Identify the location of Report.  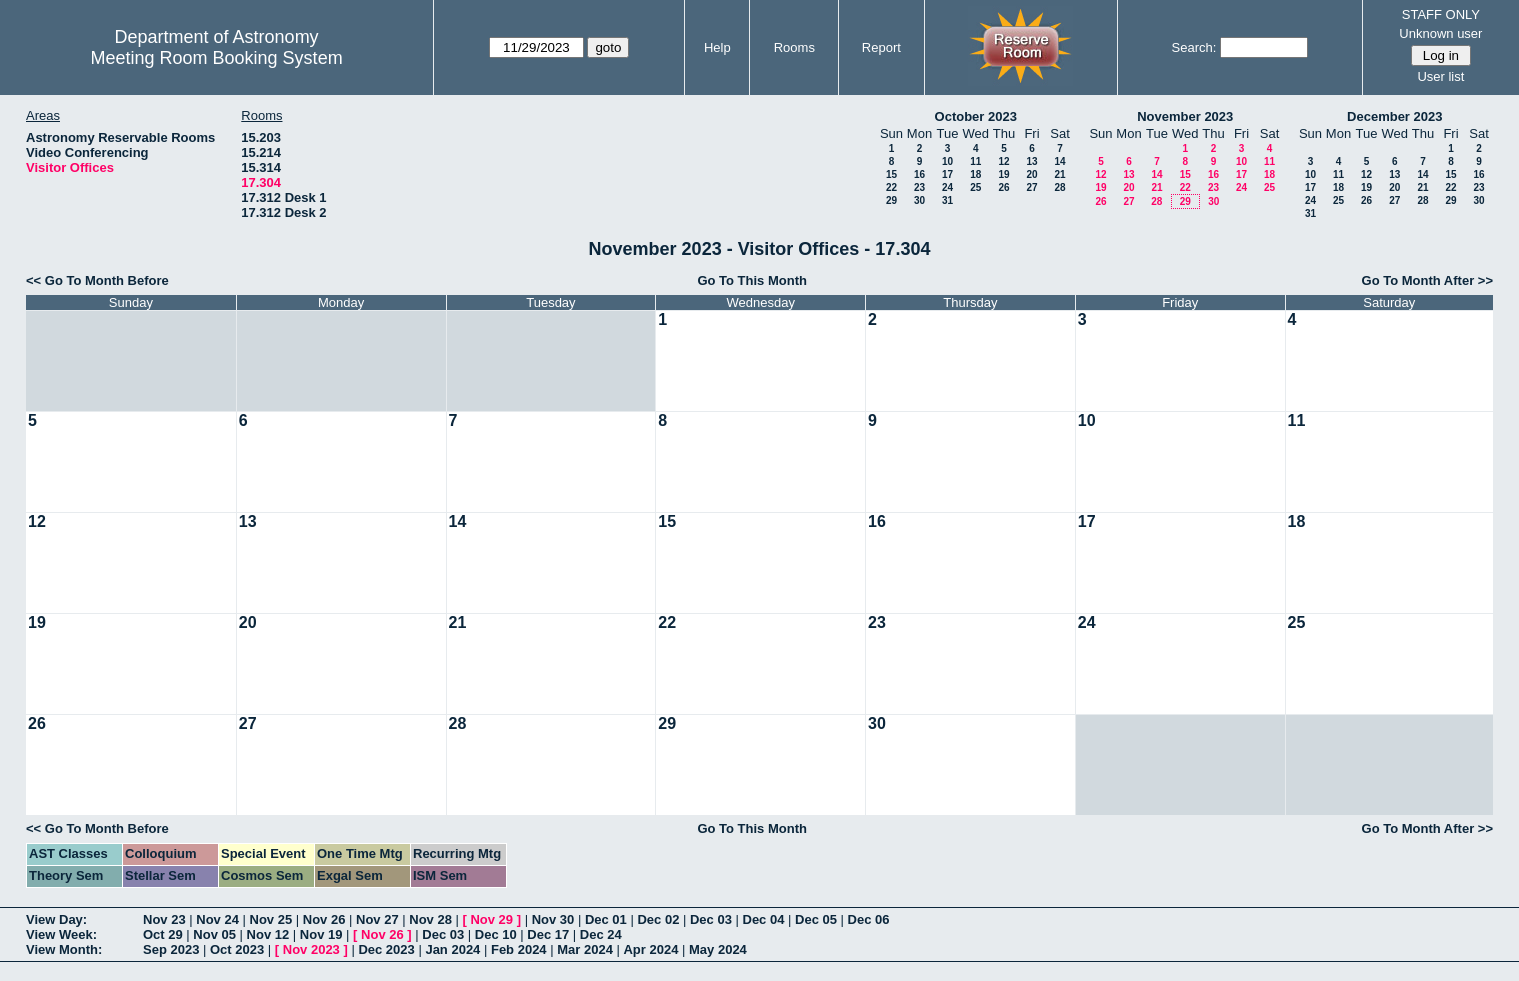
(881, 47).